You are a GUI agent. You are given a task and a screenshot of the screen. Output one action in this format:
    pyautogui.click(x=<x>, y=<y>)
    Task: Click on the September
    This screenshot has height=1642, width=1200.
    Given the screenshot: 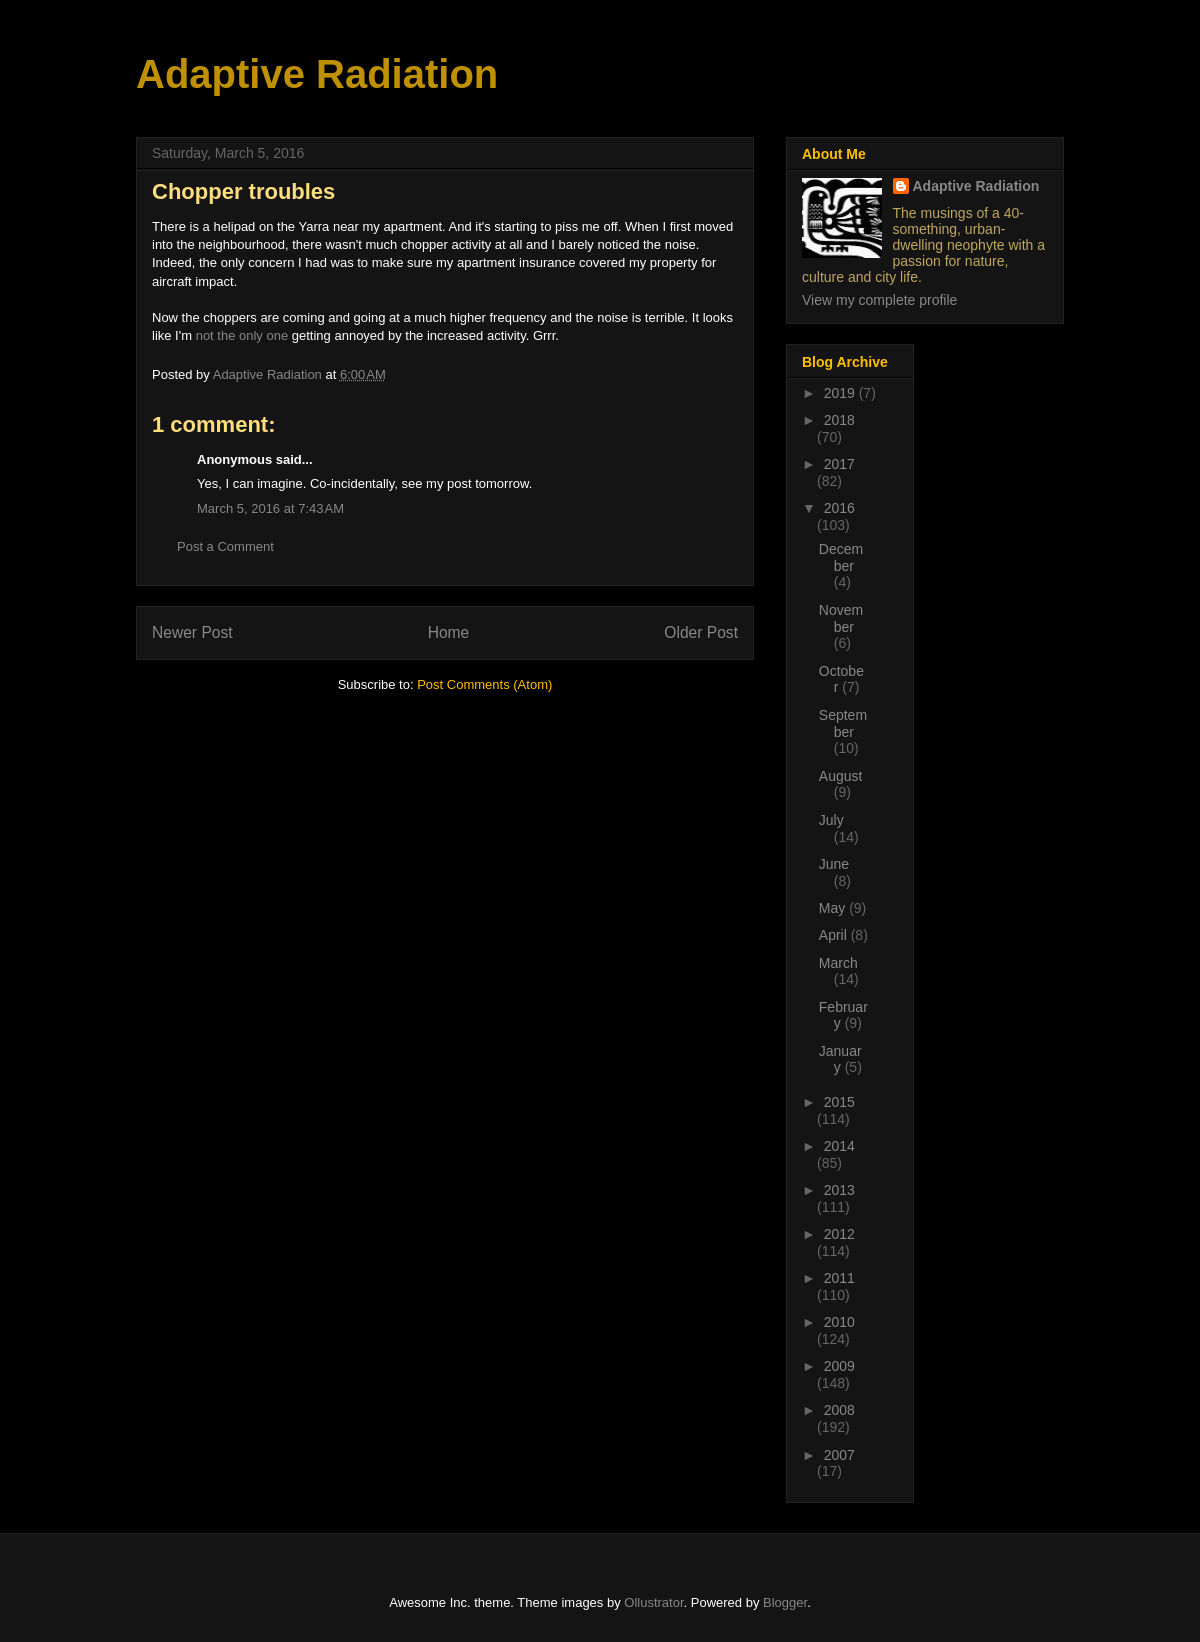 What is the action you would take?
    pyautogui.click(x=843, y=723)
    